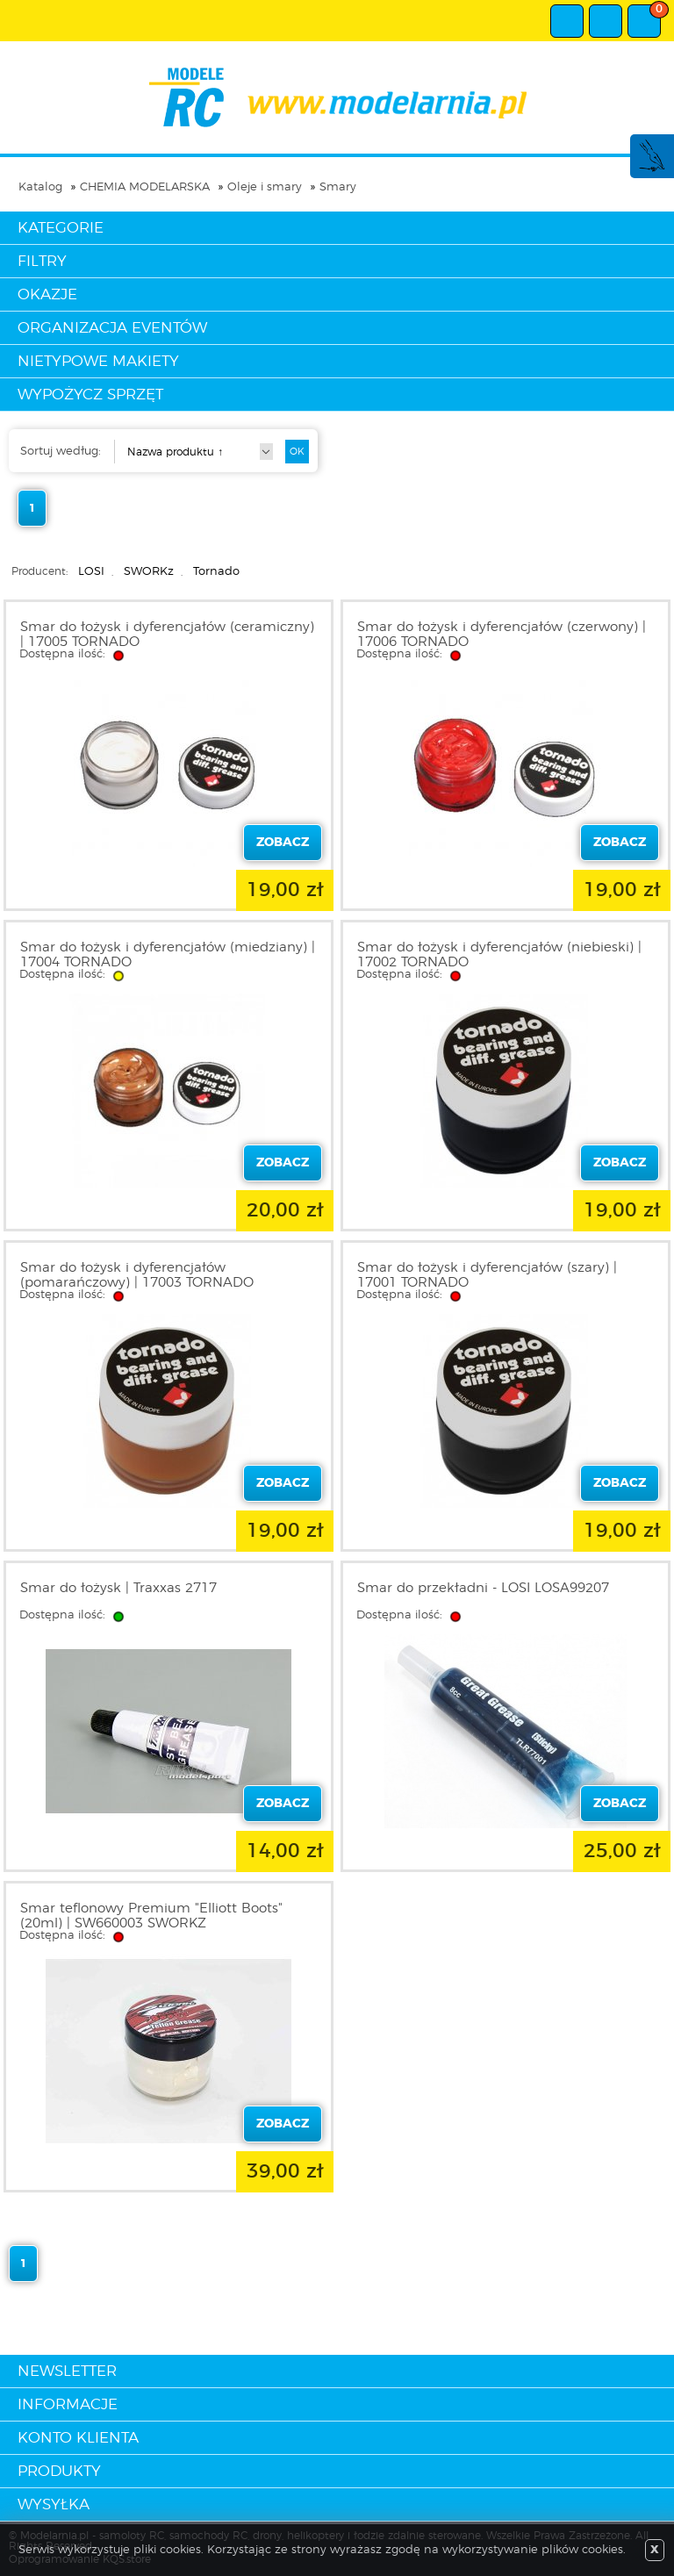 This screenshot has width=674, height=2576. What do you see at coordinates (145, 187) in the screenshot?
I see `CHEMIA MODELARSKA` at bounding box center [145, 187].